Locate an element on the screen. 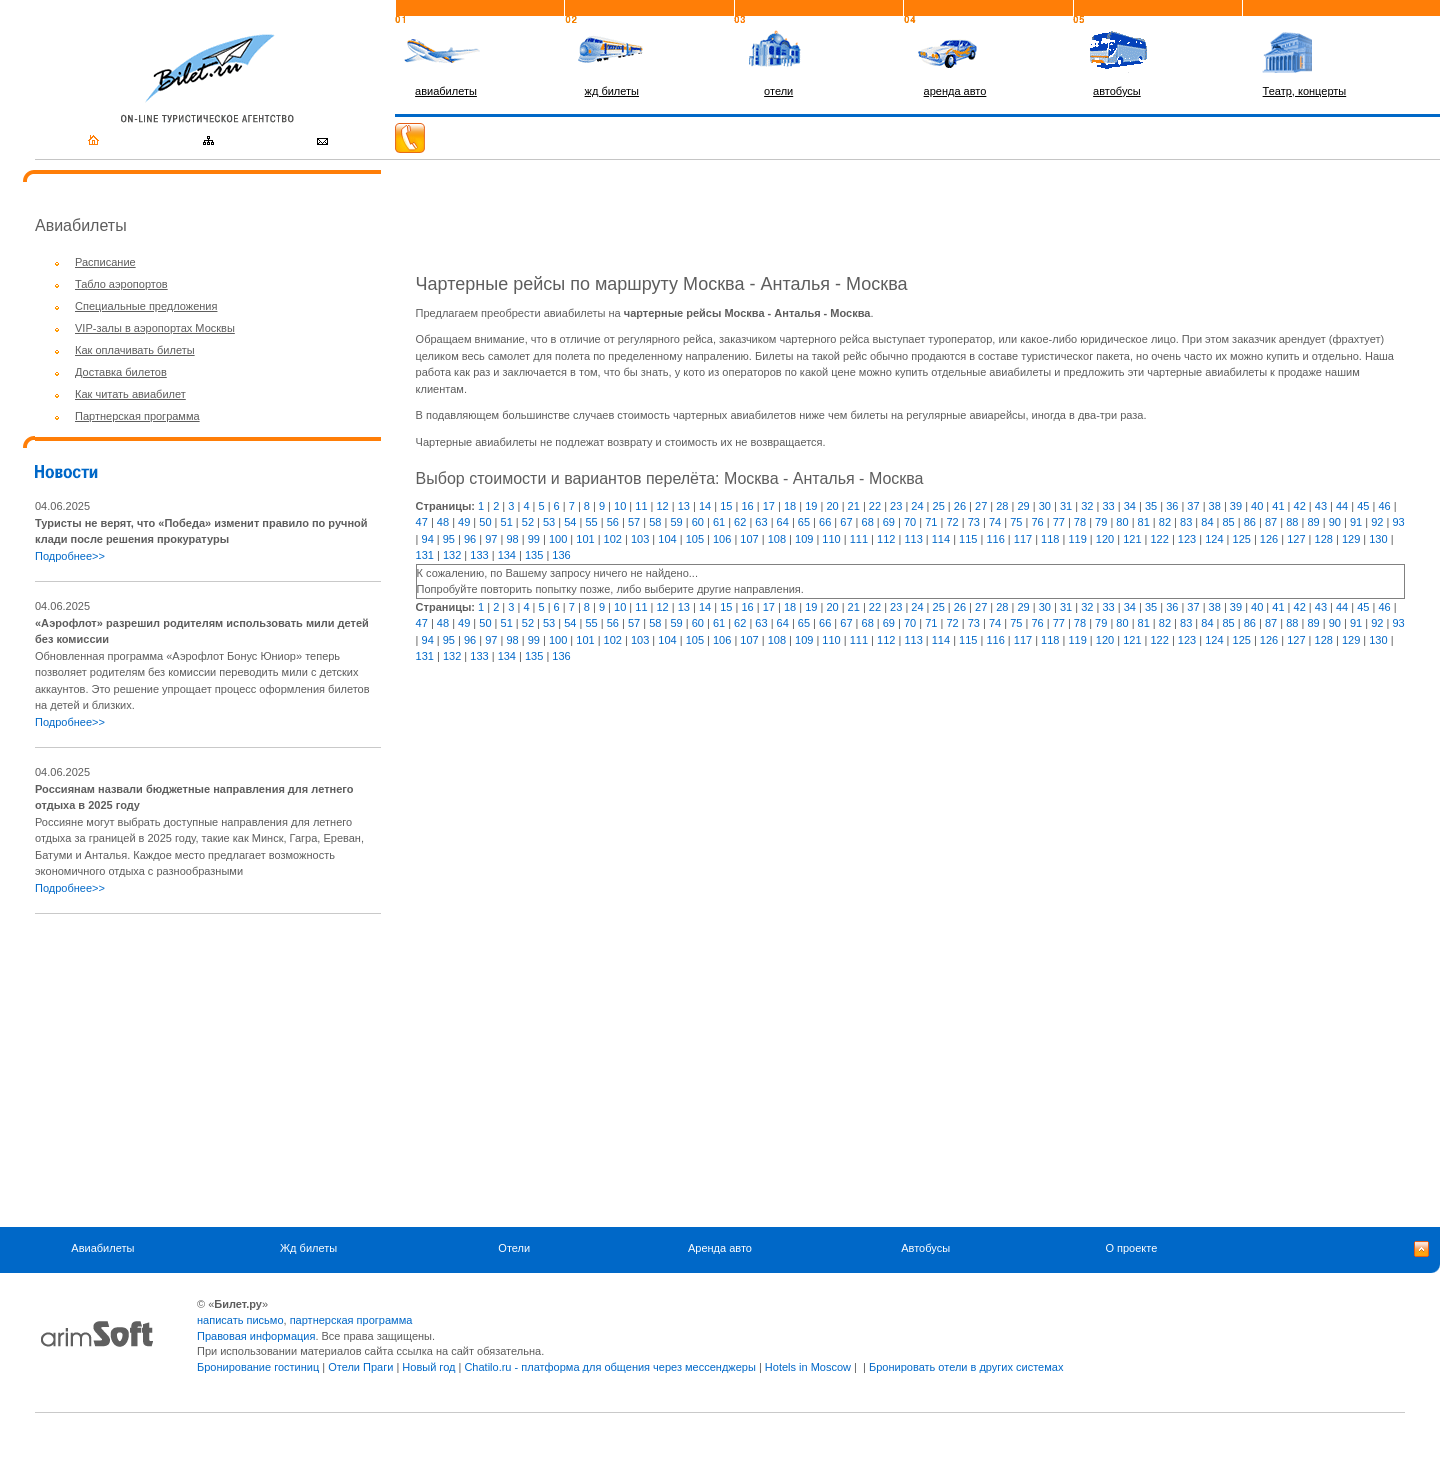  12 is located at coordinates (663, 506).